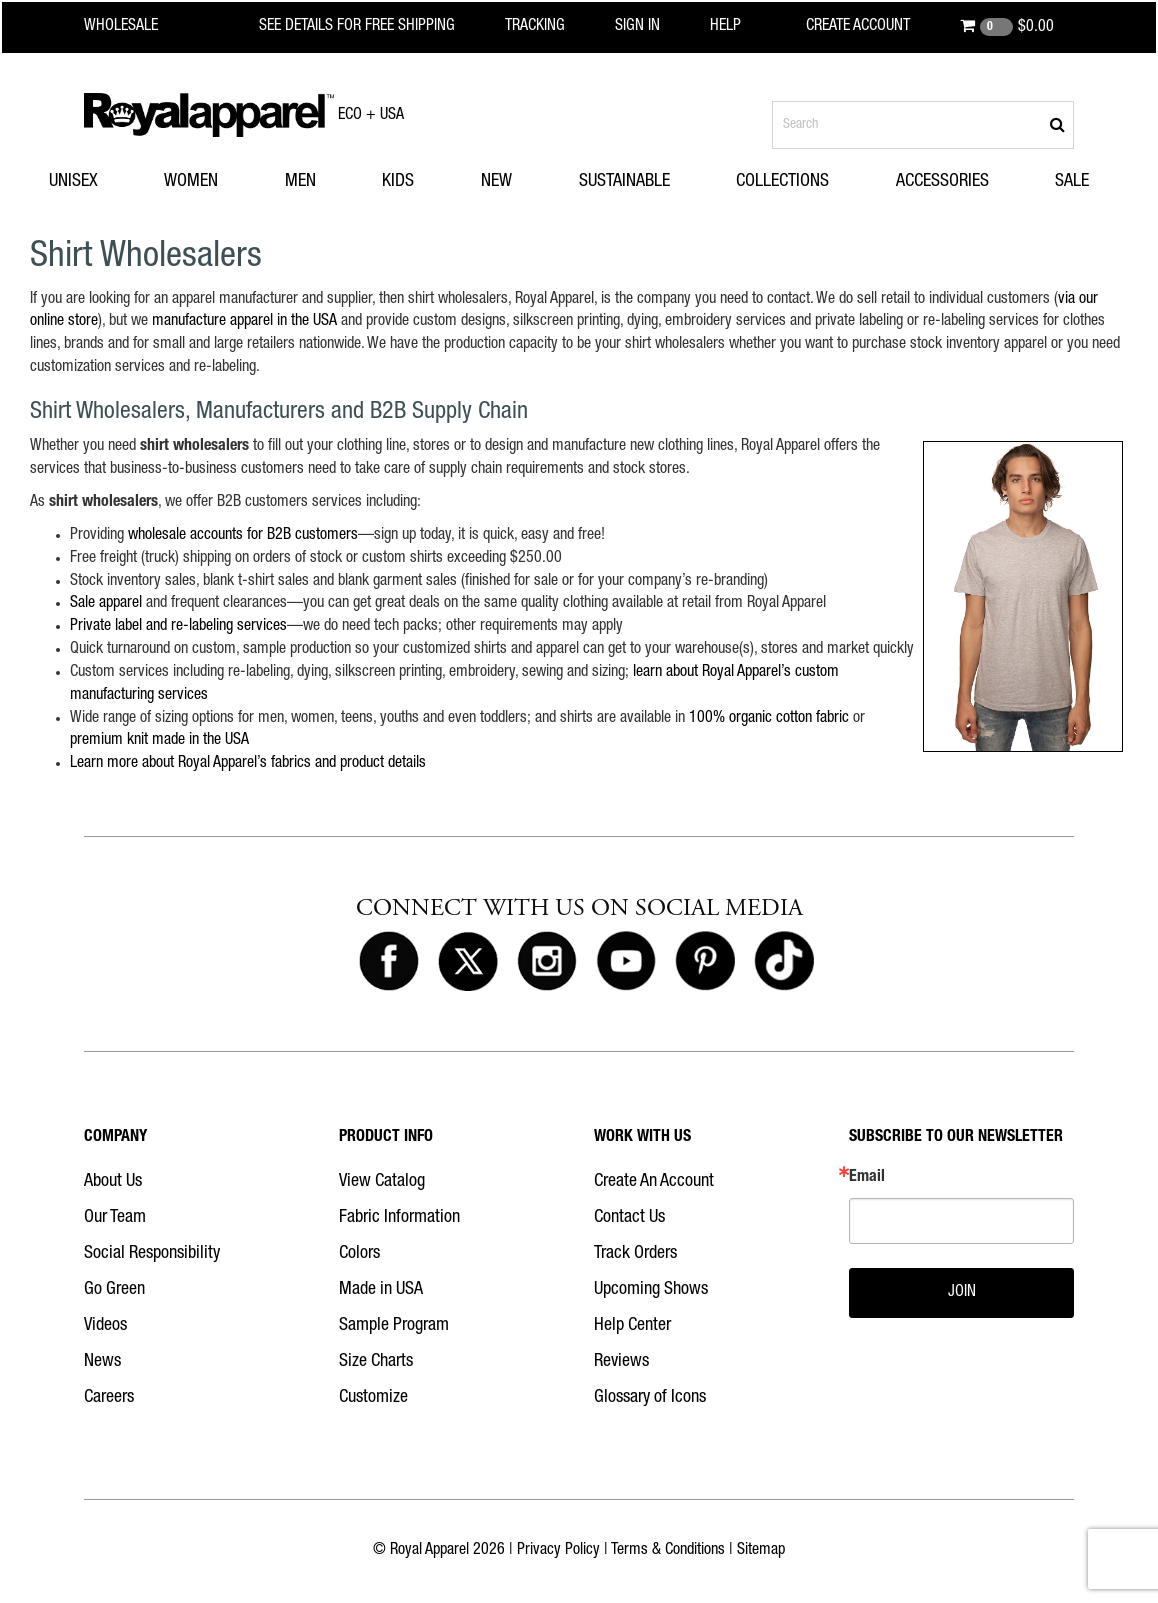  Describe the element at coordinates (248, 764) in the screenshot. I see `Learn more about Royal Apparel’s fabrics and product details` at that location.